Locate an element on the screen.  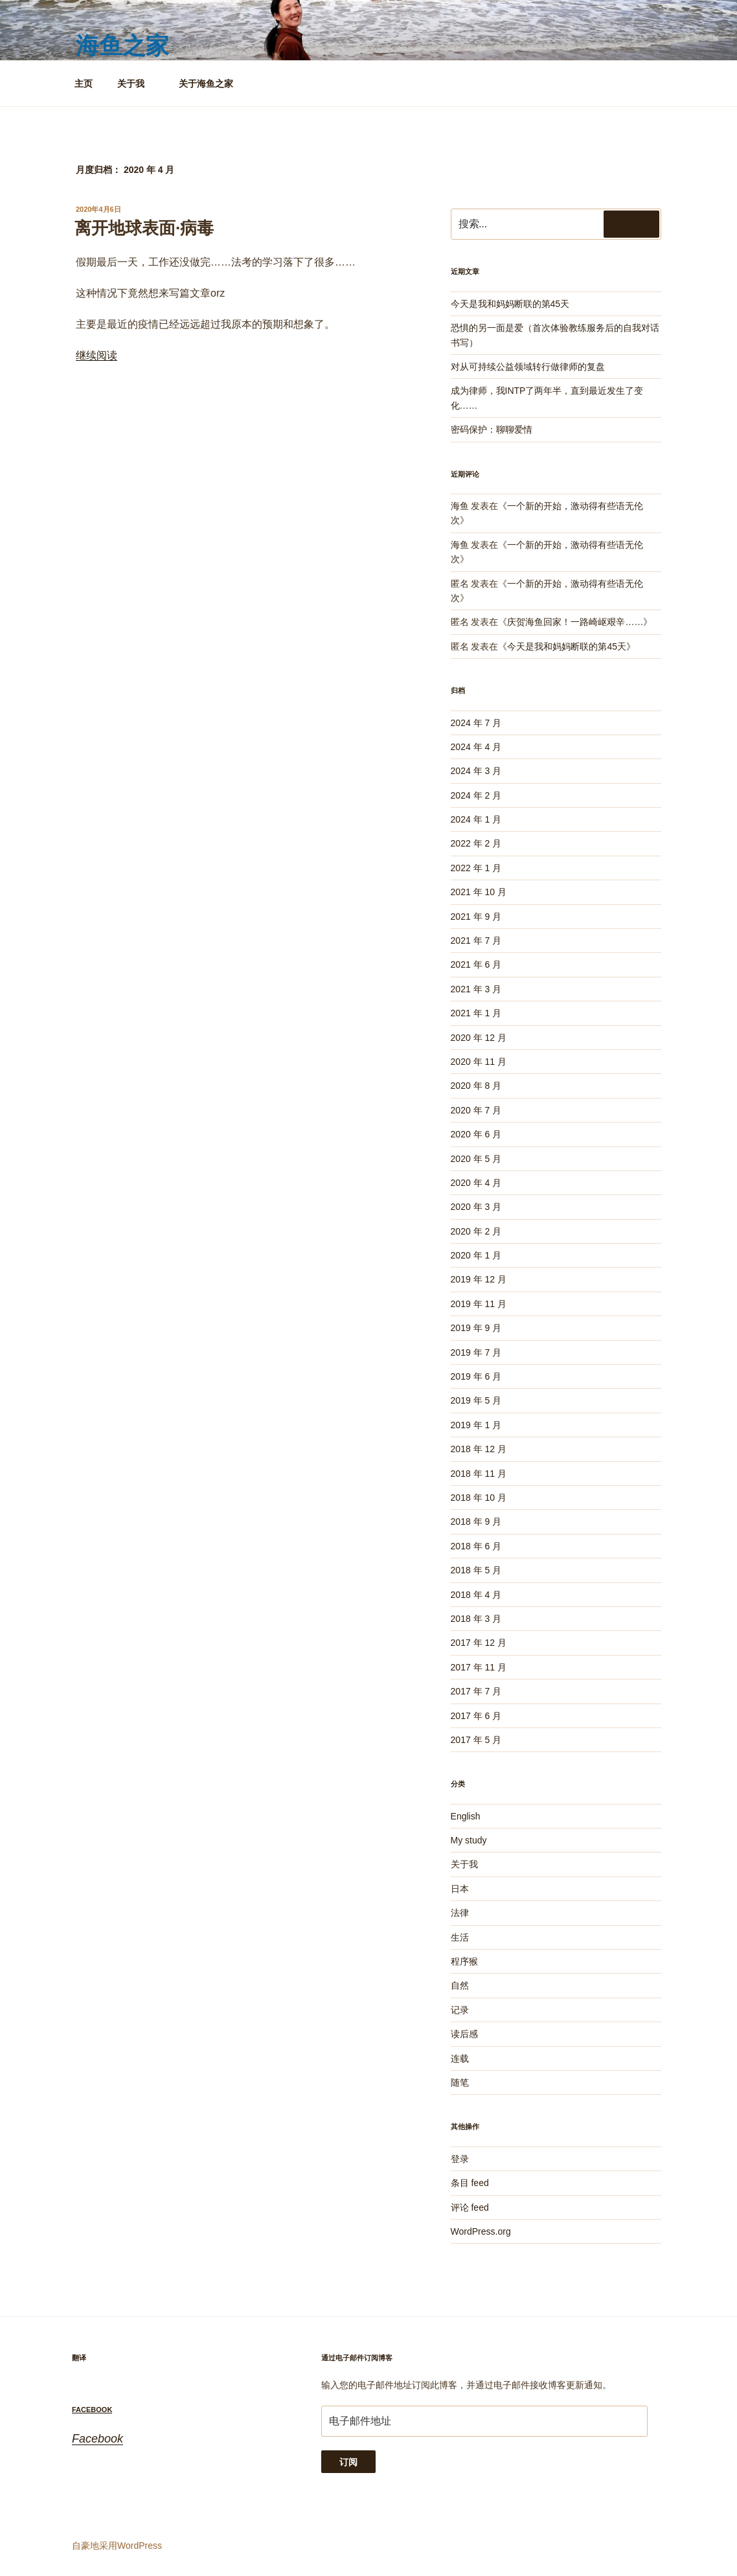
2020 年 1 月 is located at coordinates (476, 1255).